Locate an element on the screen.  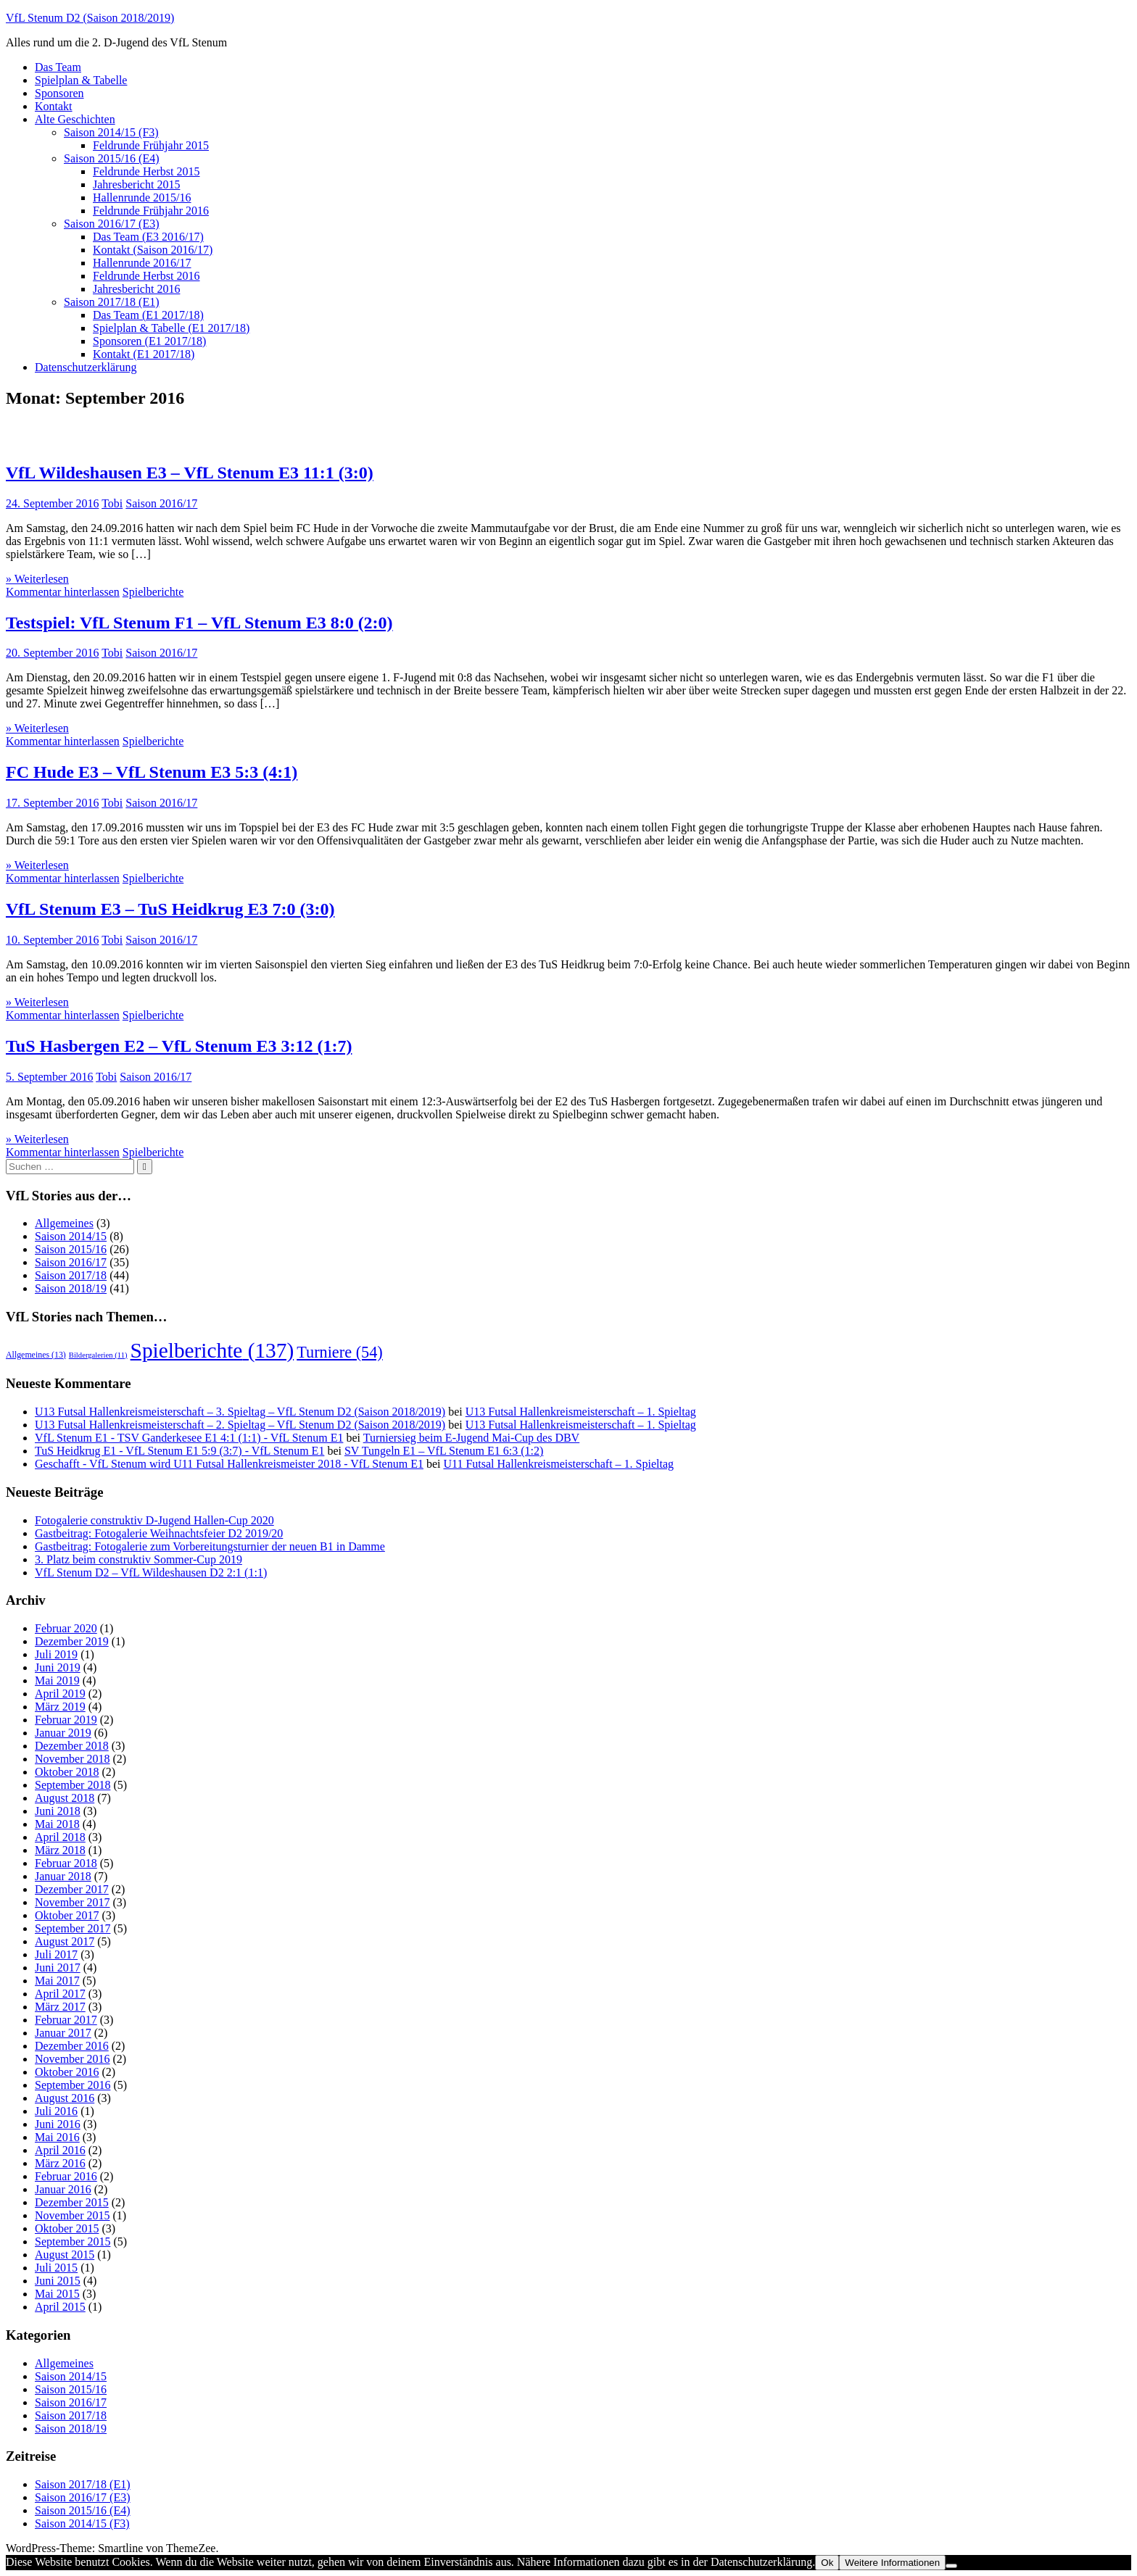
Testspiel: VfL Stenum F1 – VfL Stenum E3 8:0 (2:0) is located at coordinates (199, 622).